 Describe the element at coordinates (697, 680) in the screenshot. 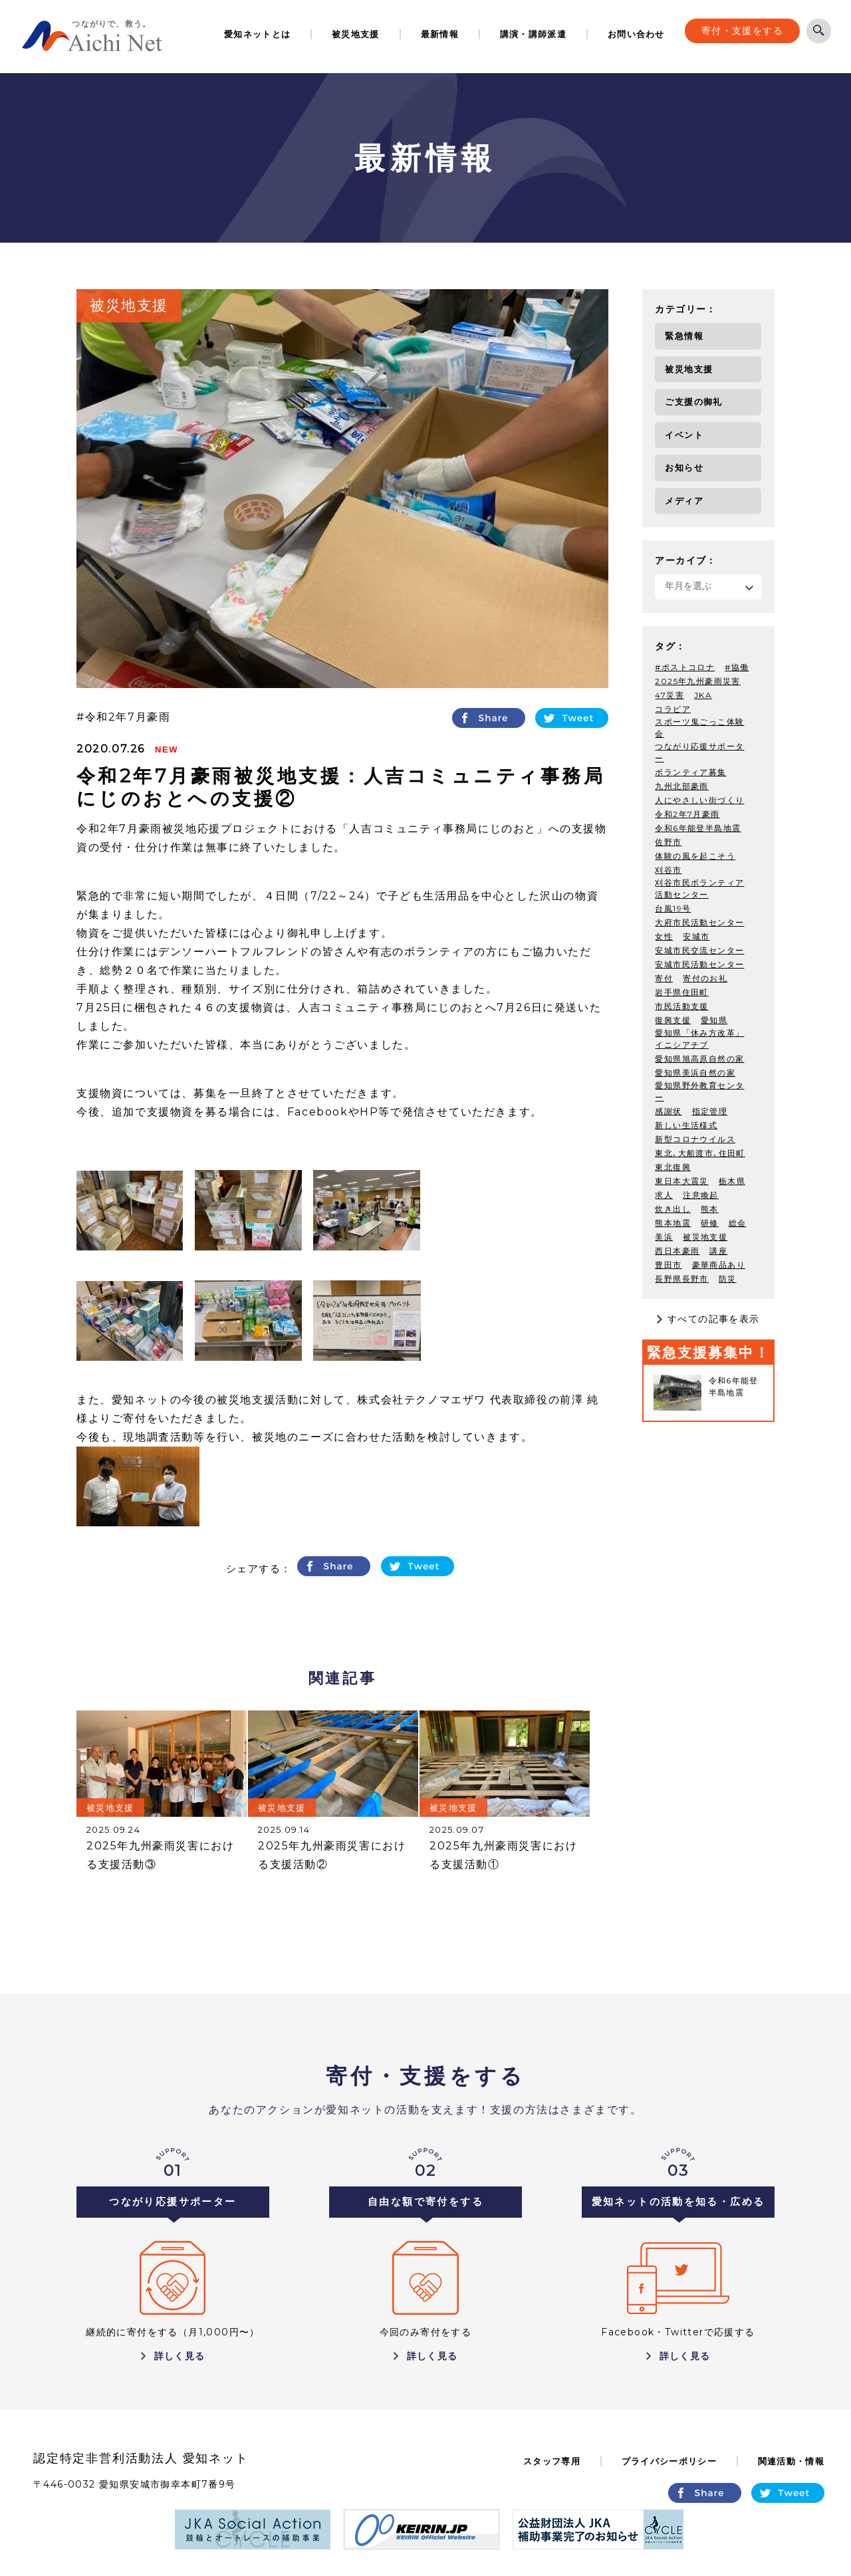

I see `2025年九州豪雨災害` at that location.